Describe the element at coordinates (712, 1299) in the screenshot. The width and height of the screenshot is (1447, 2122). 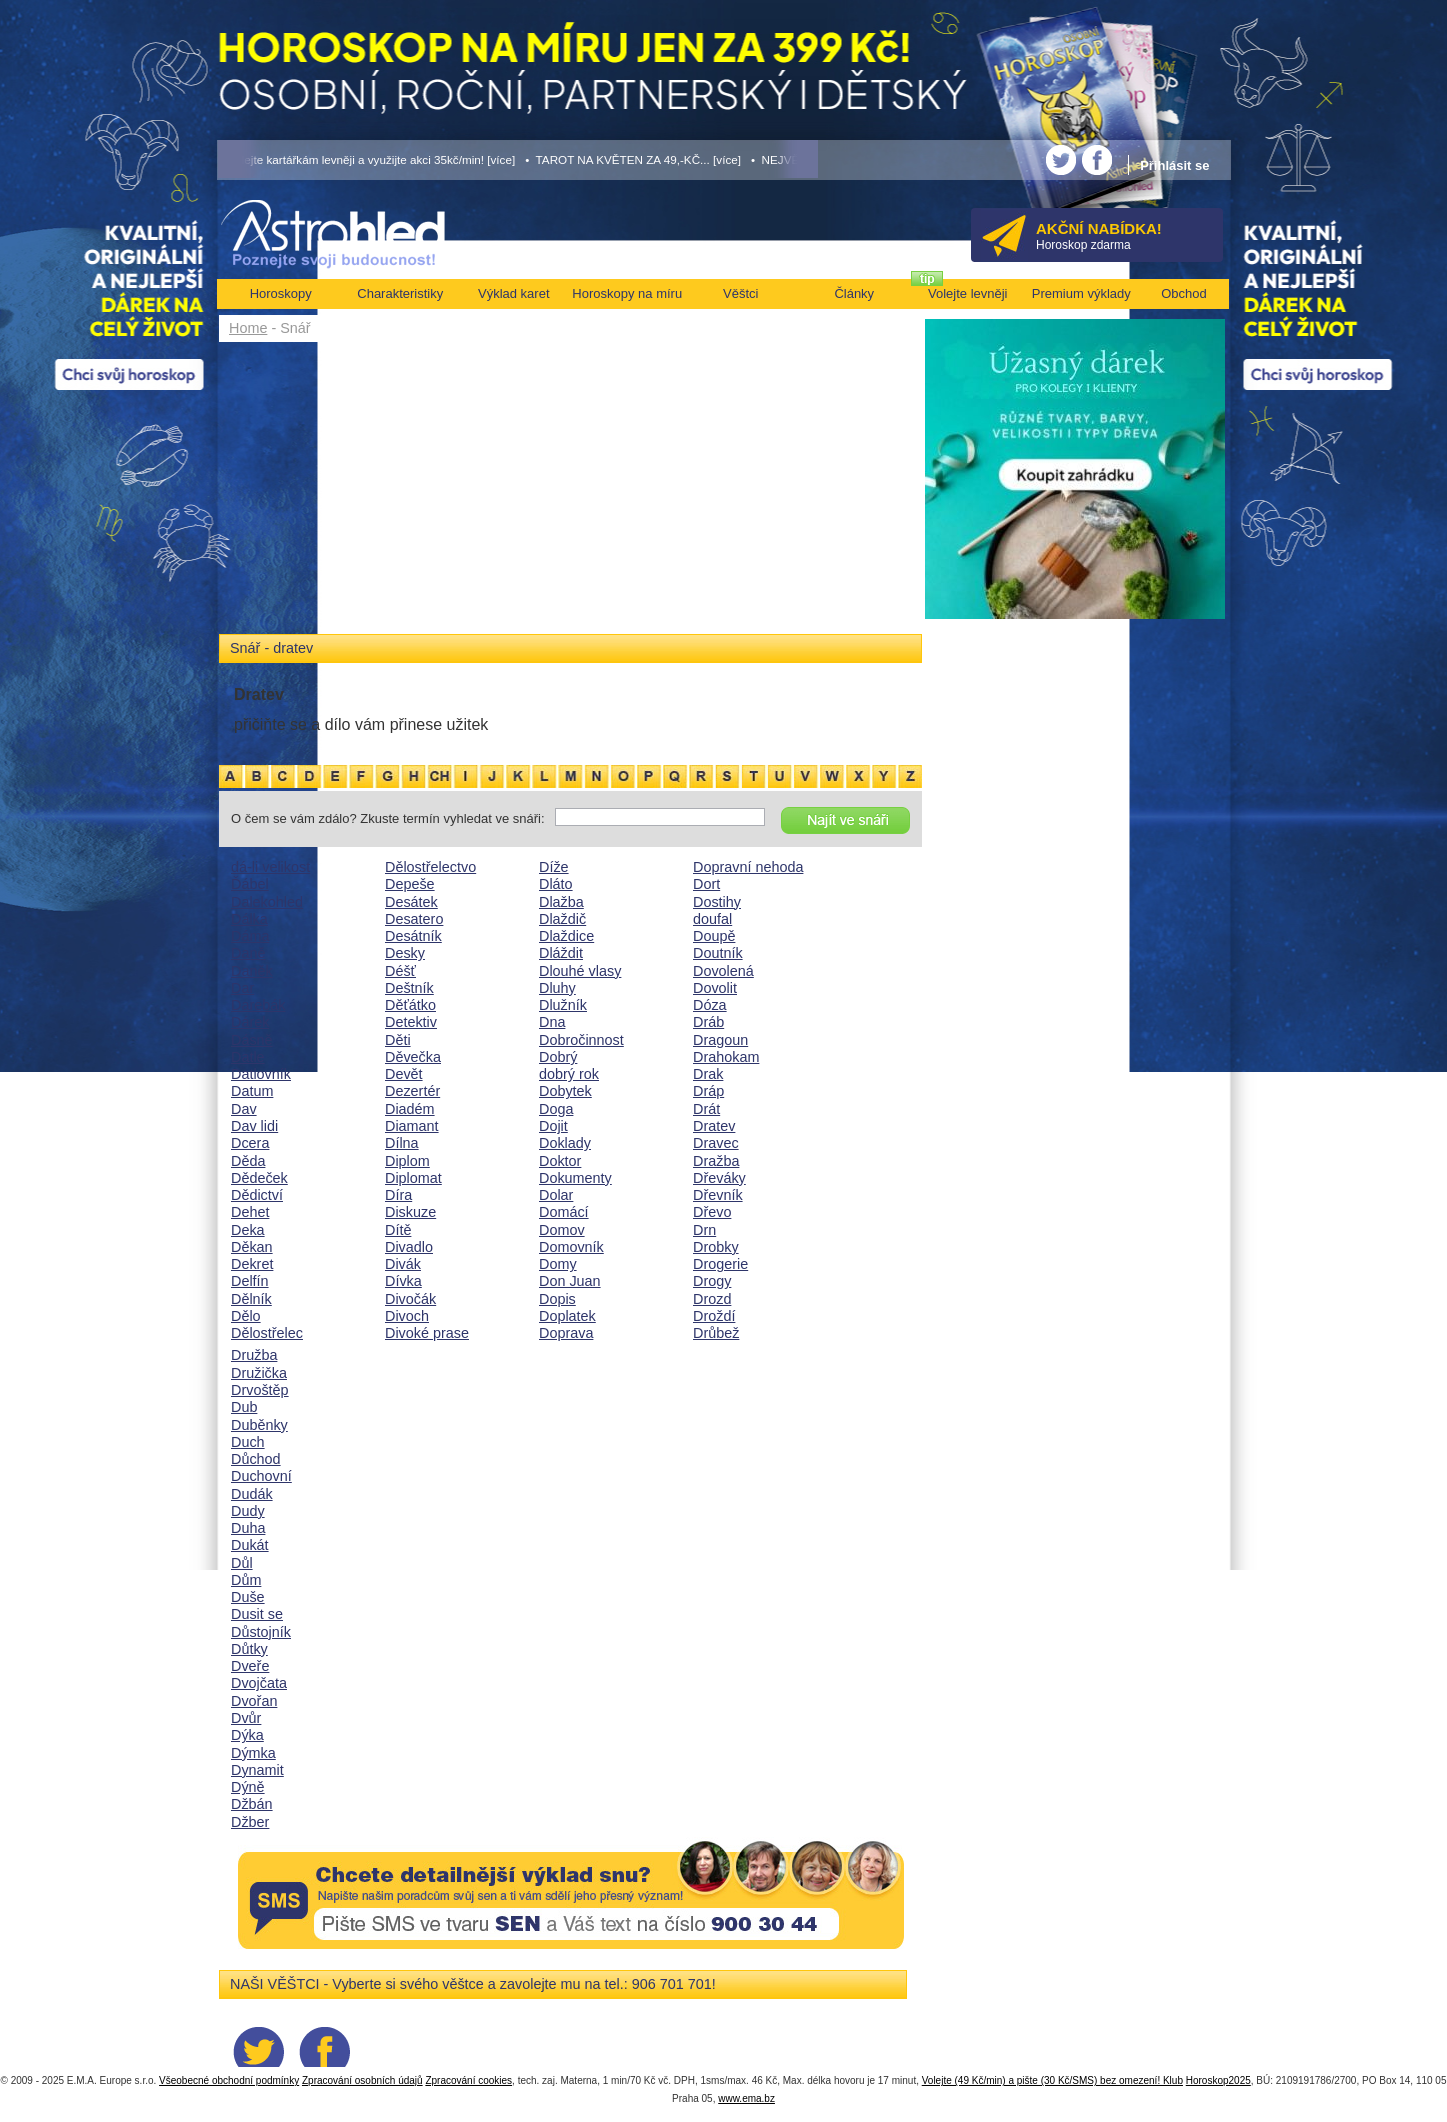
I see `Drozd` at that location.